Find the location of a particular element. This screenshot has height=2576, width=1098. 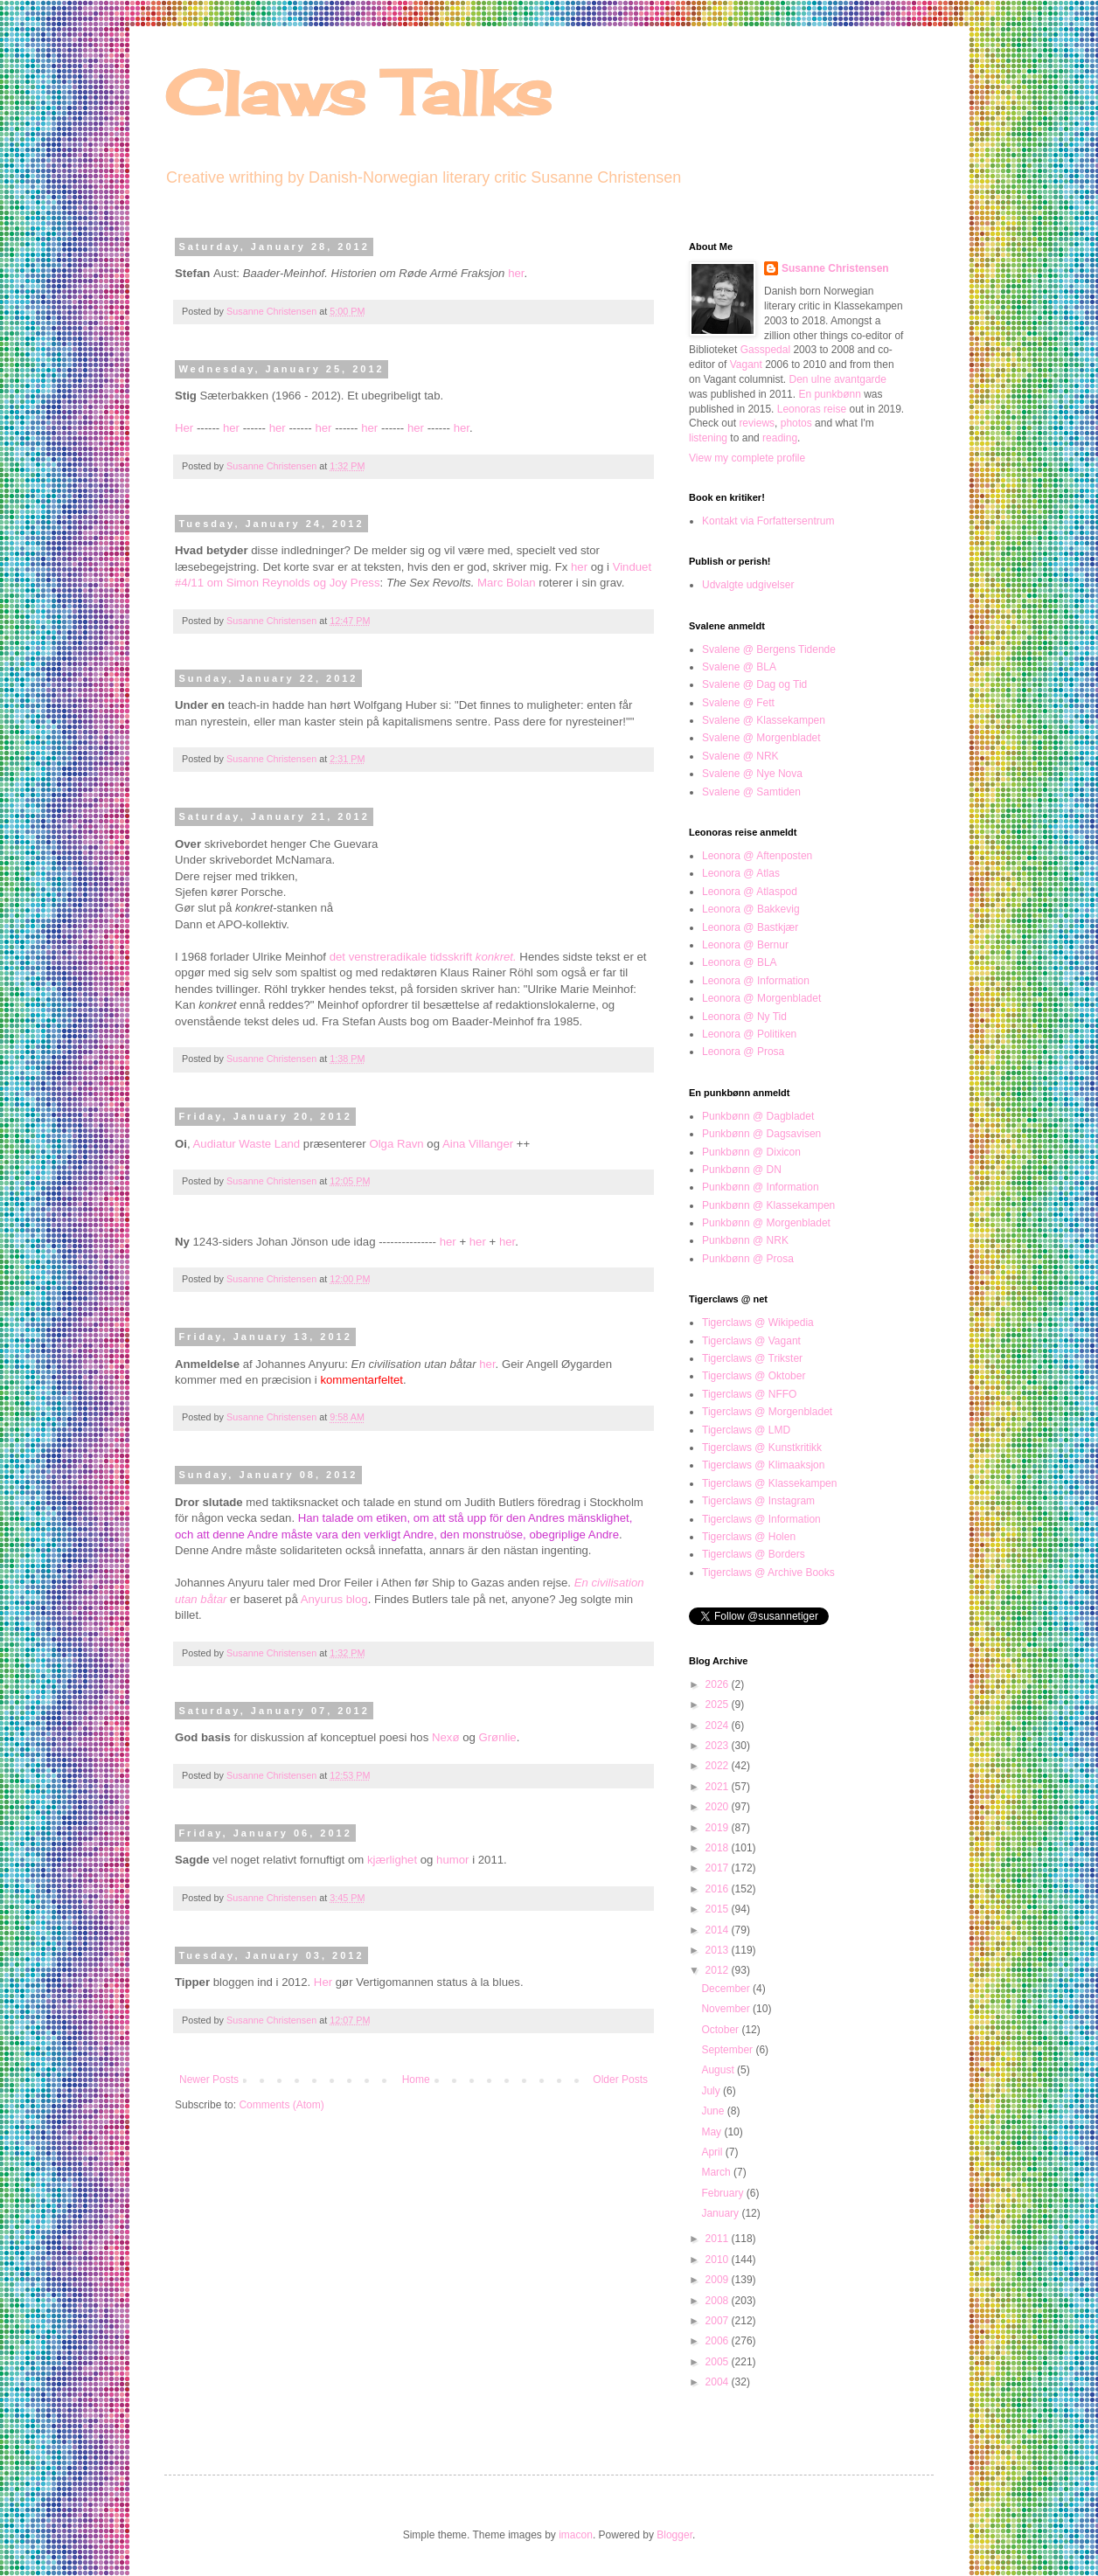

reading is located at coordinates (779, 438).